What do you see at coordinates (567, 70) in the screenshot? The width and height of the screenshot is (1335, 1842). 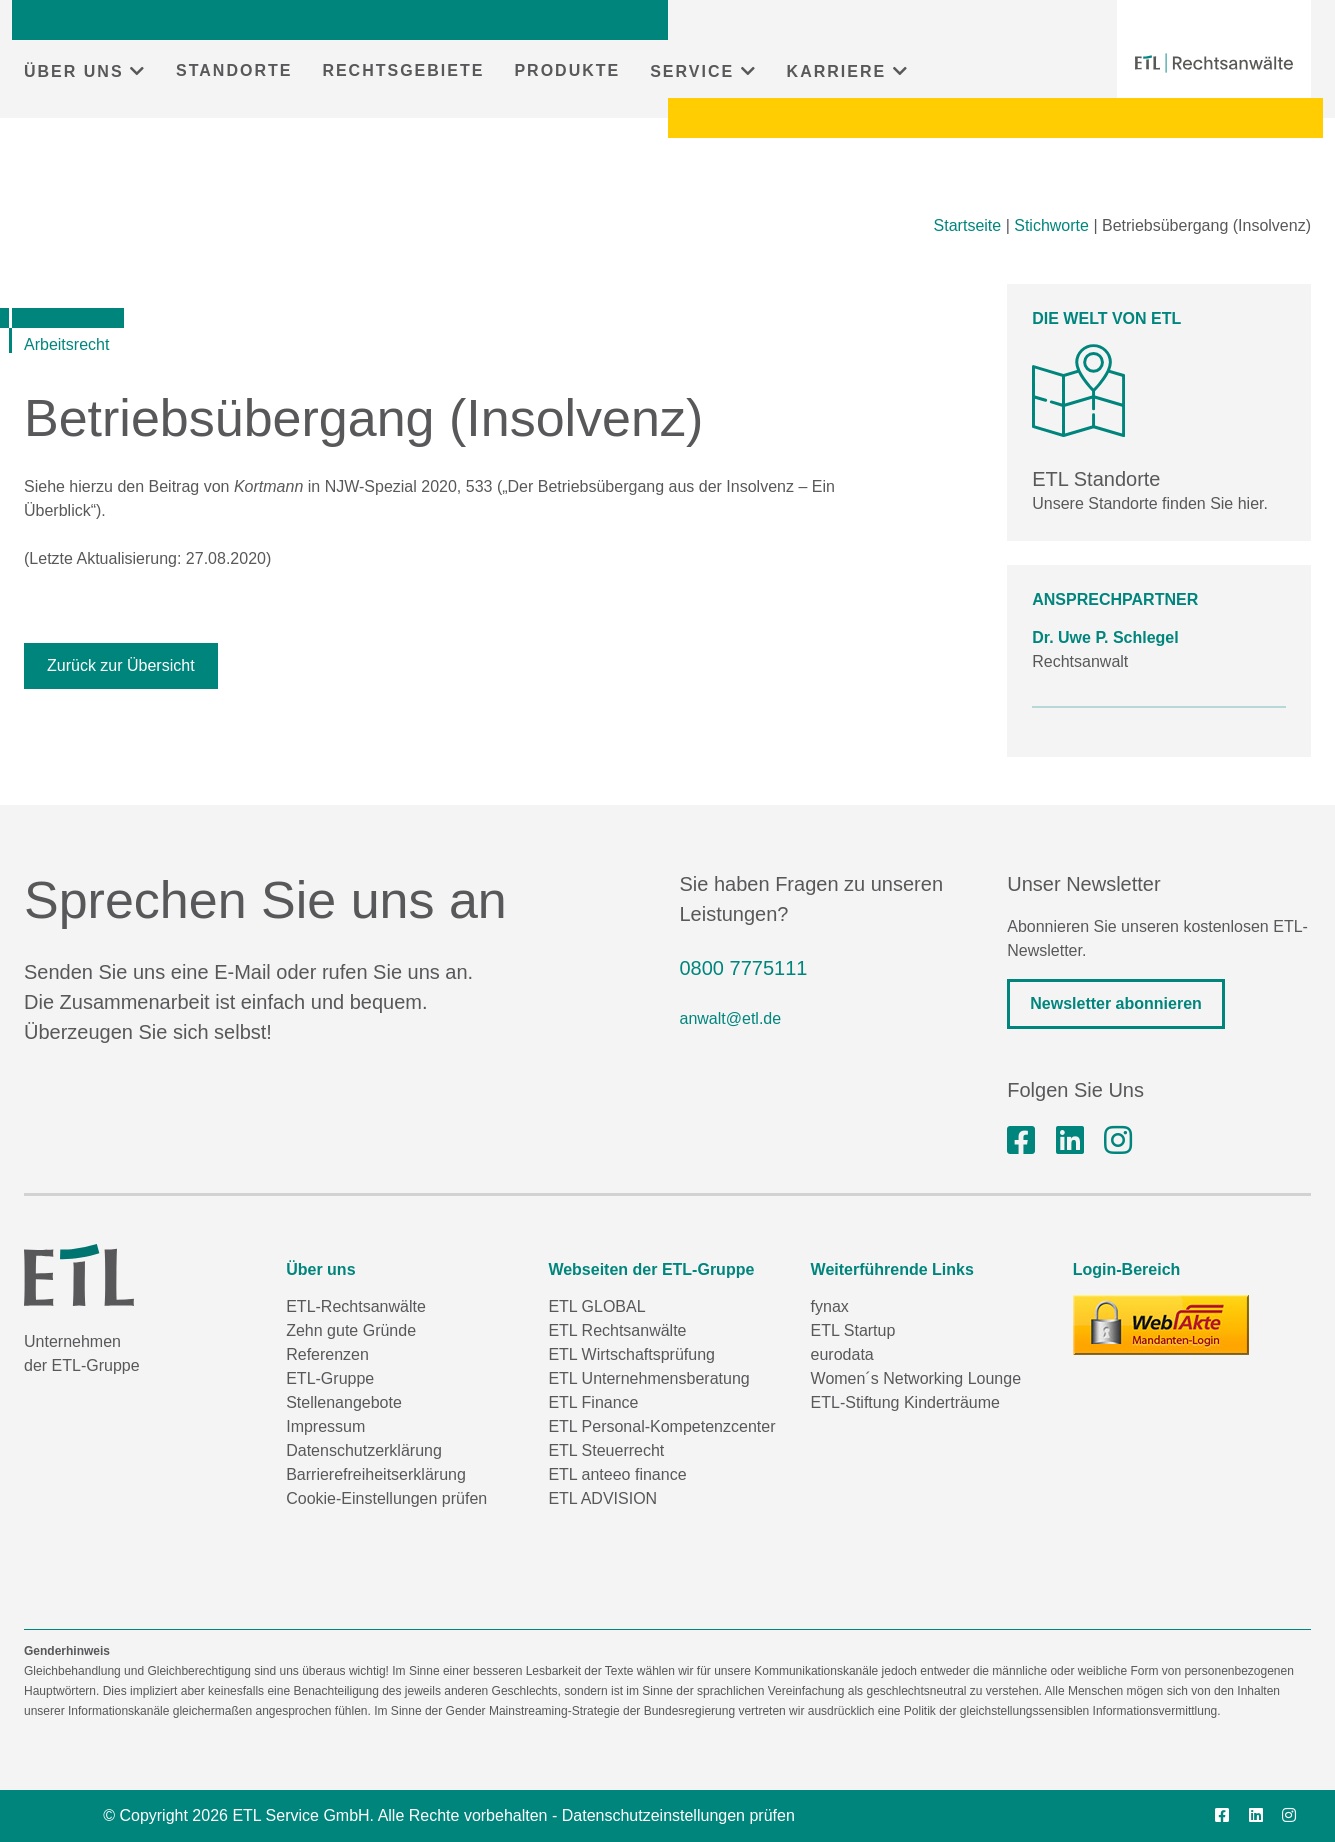 I see `PRODUKTE` at bounding box center [567, 70].